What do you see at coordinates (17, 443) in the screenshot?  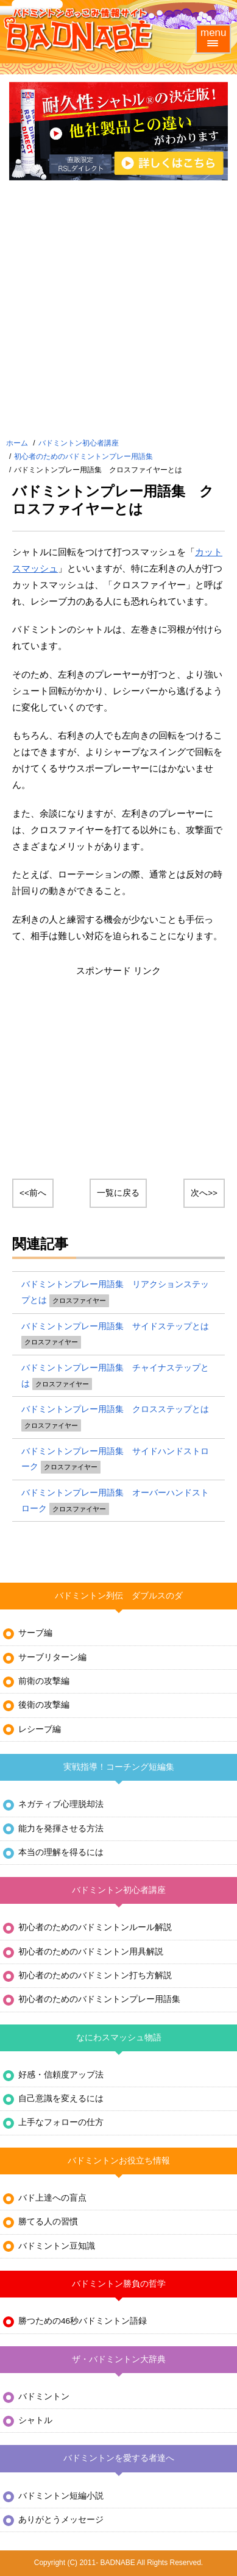 I see `ホーム` at bounding box center [17, 443].